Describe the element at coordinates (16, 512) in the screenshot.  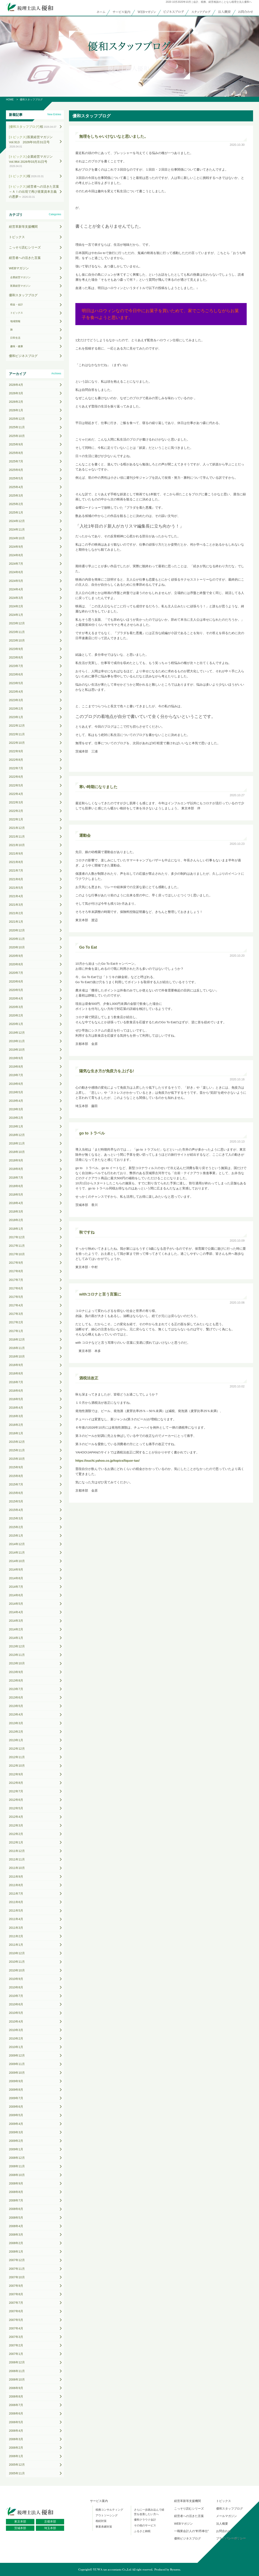
I see `2025年1月` at that location.